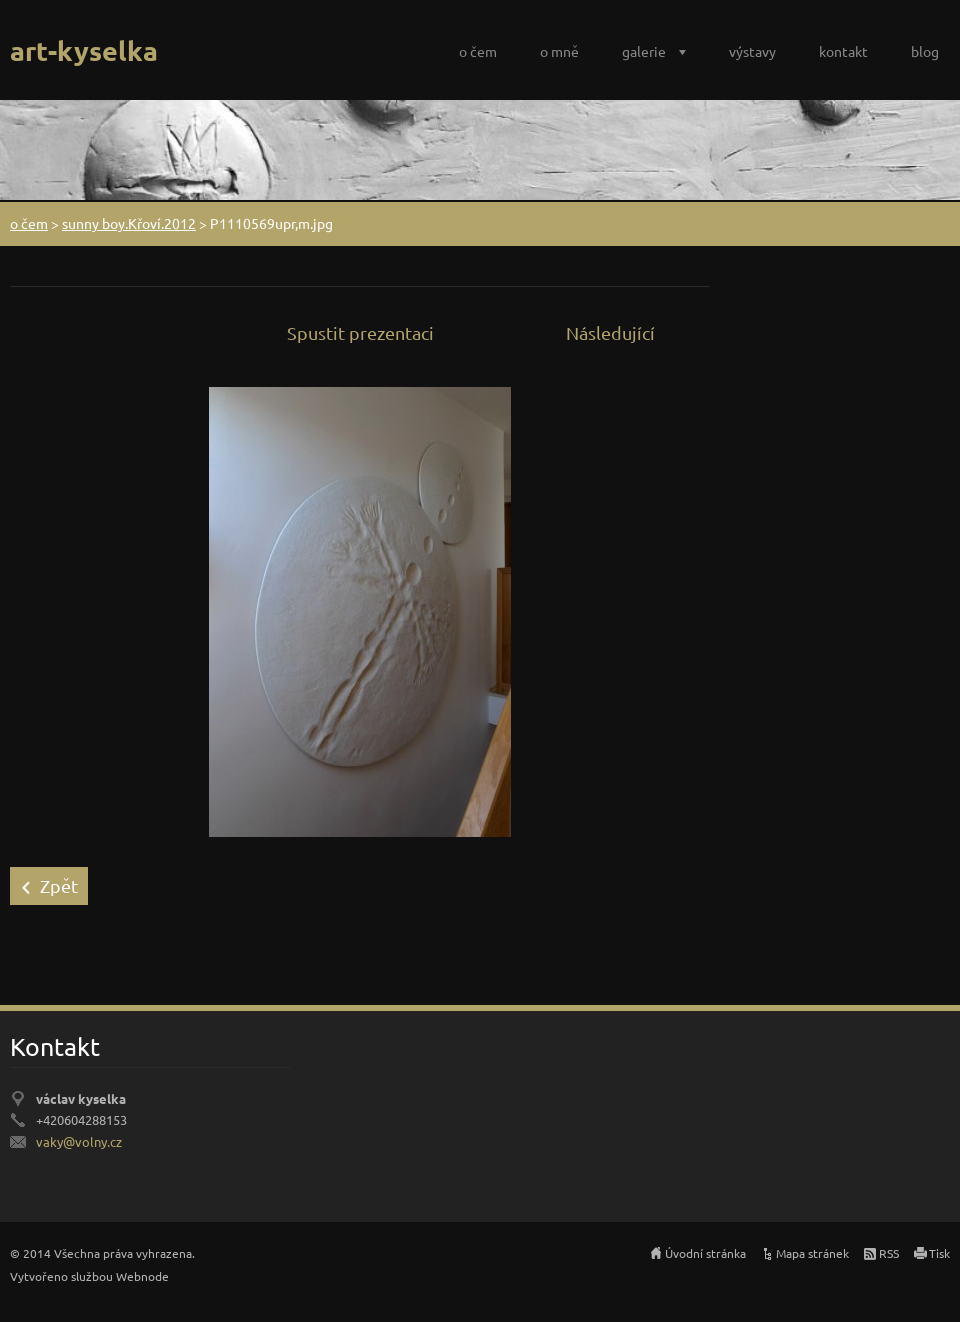 This screenshot has height=1322, width=960. Describe the element at coordinates (812, 1253) in the screenshot. I see `Mapa stránek` at that location.